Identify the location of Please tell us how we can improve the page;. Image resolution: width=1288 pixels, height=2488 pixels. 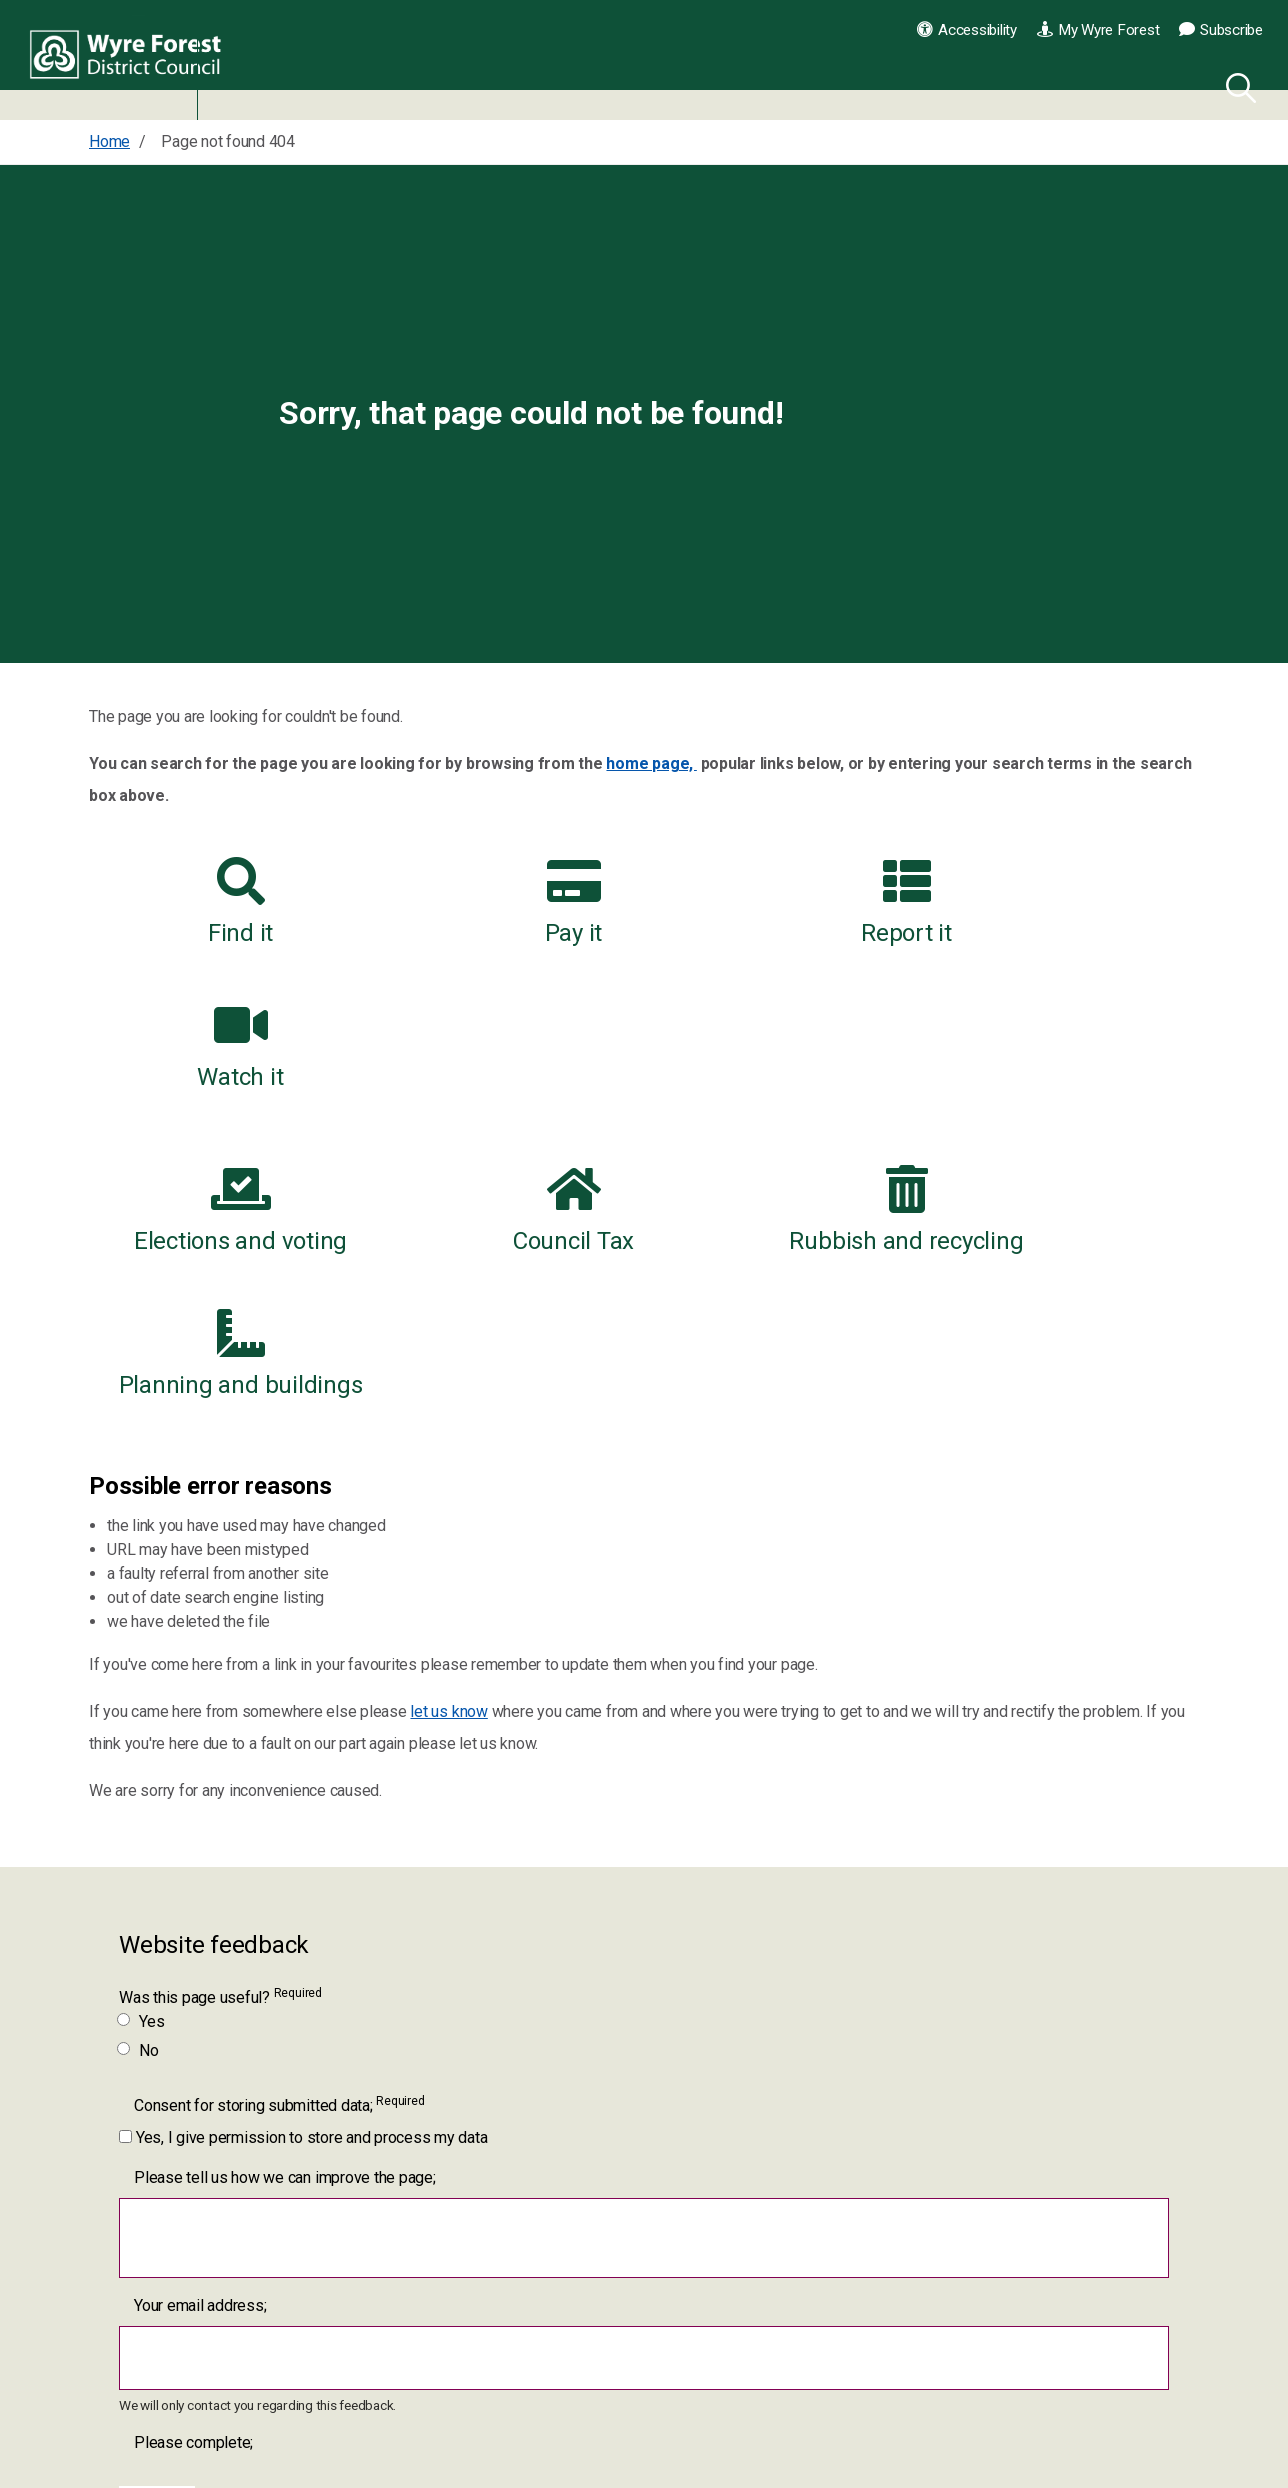
(285, 1889).